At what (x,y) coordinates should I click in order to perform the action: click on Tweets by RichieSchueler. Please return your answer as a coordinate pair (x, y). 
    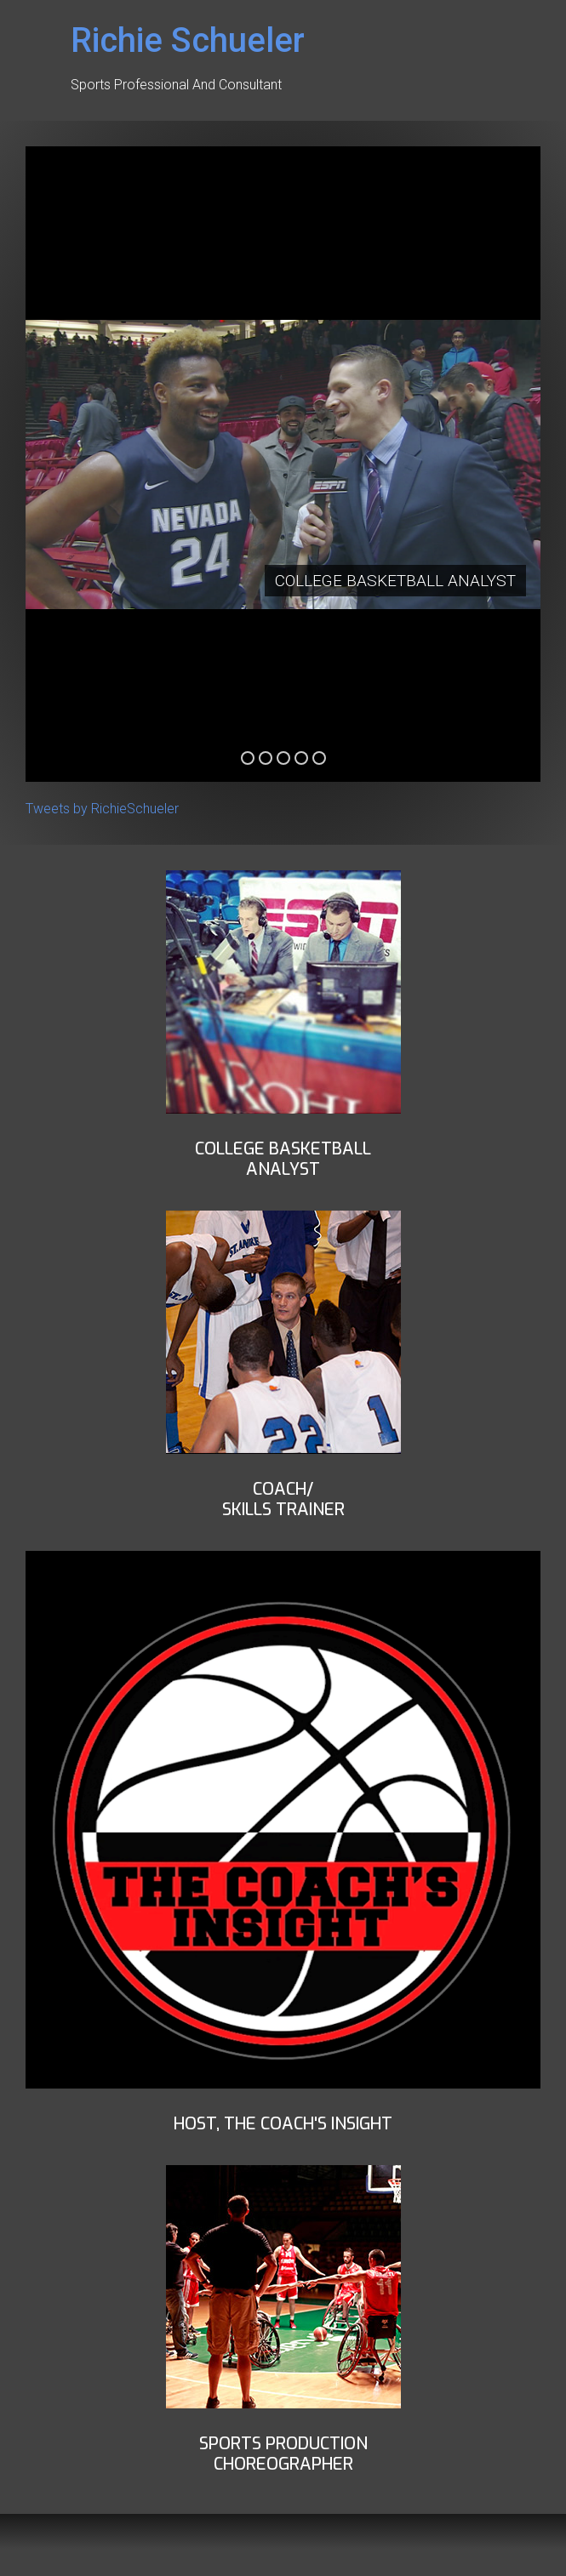
    Looking at the image, I should click on (102, 809).